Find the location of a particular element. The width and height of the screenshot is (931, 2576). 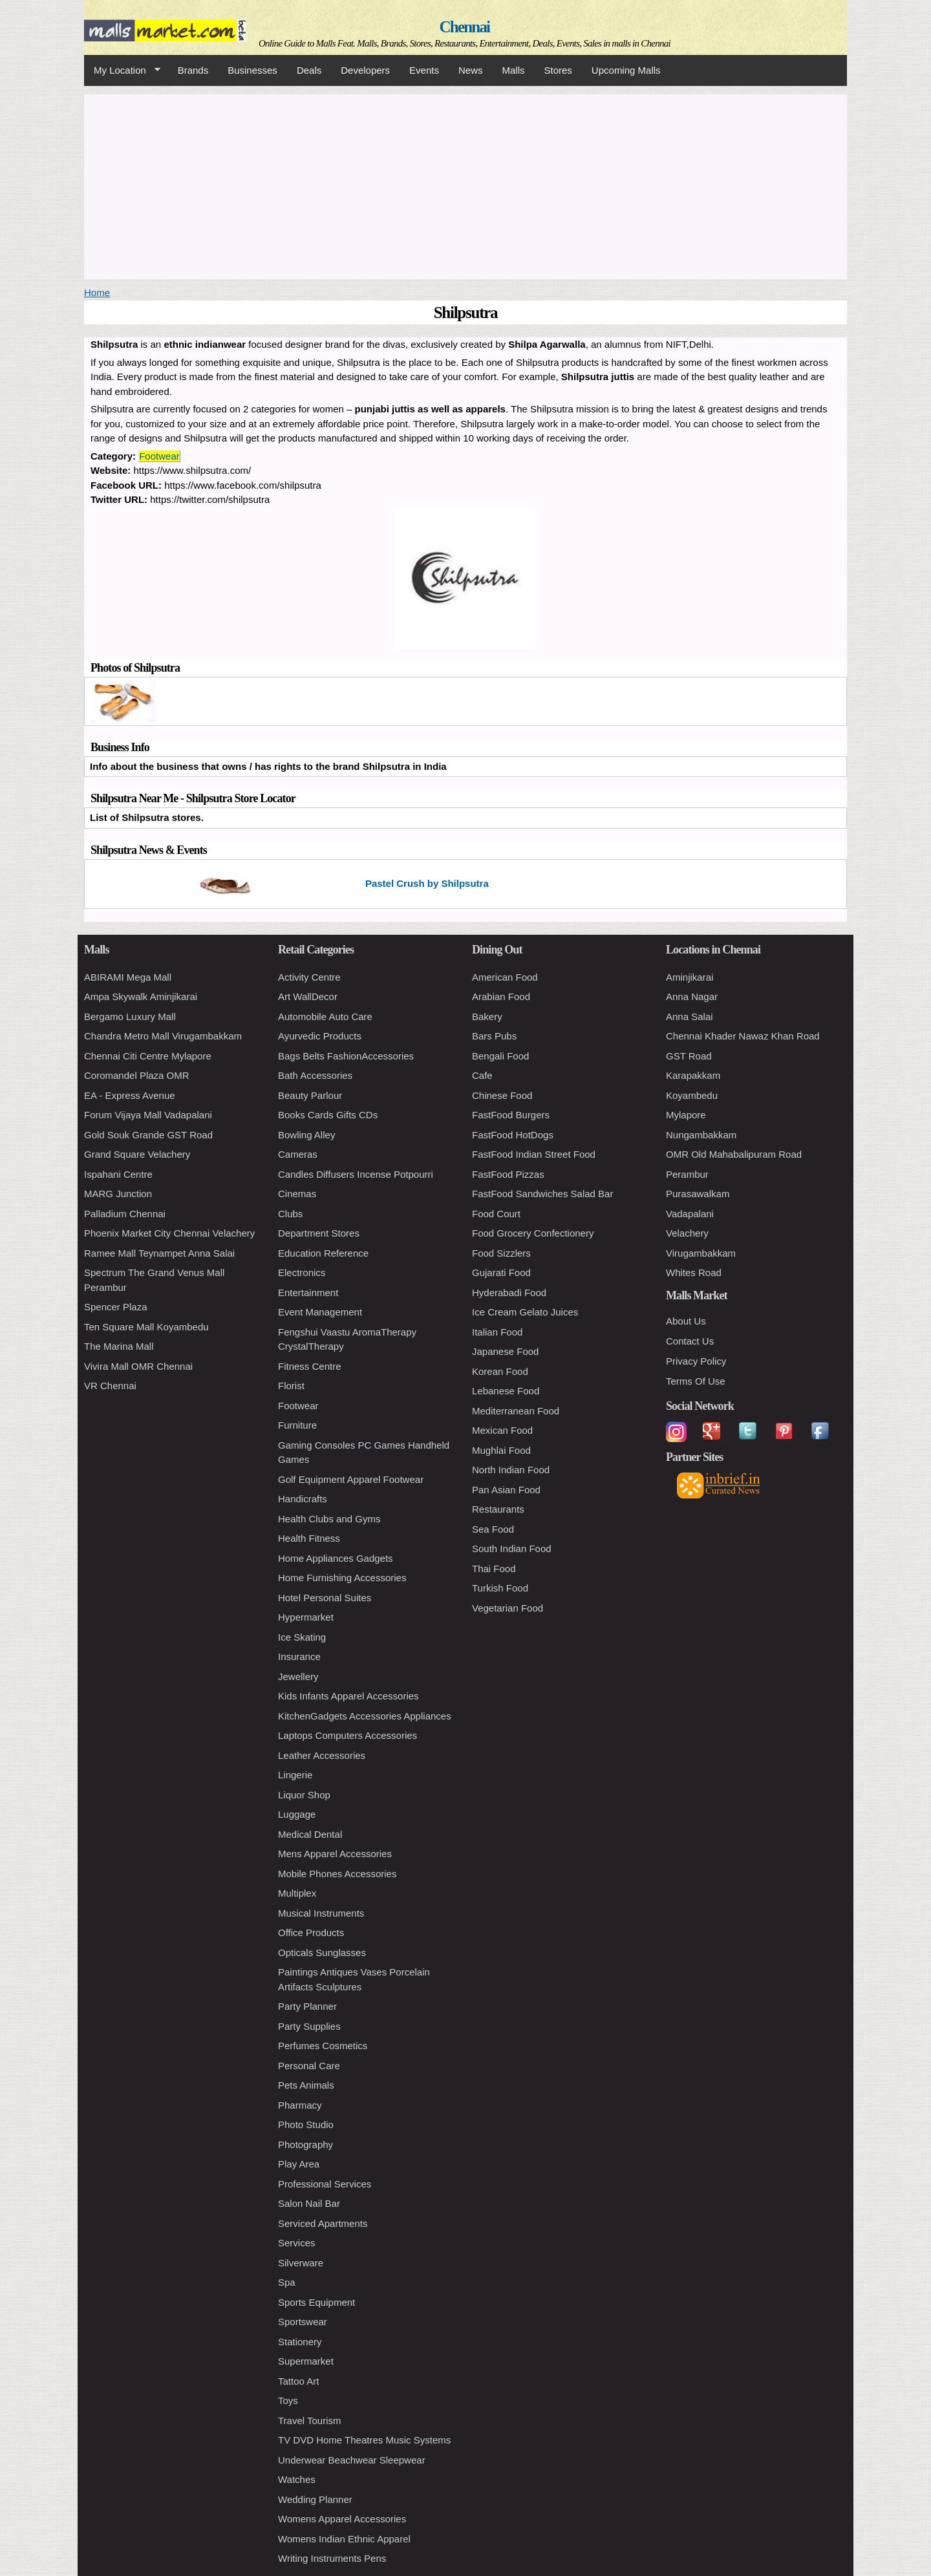

Furniture is located at coordinates (297, 1425).